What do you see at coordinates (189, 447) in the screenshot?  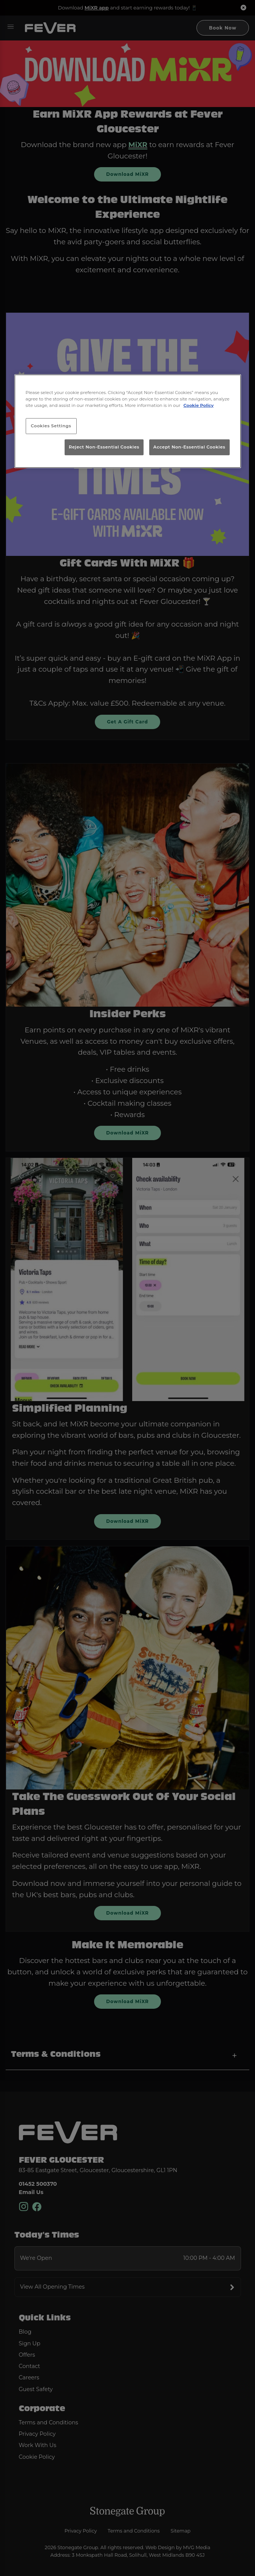 I see `Accept Non-Essential Cookies` at bounding box center [189, 447].